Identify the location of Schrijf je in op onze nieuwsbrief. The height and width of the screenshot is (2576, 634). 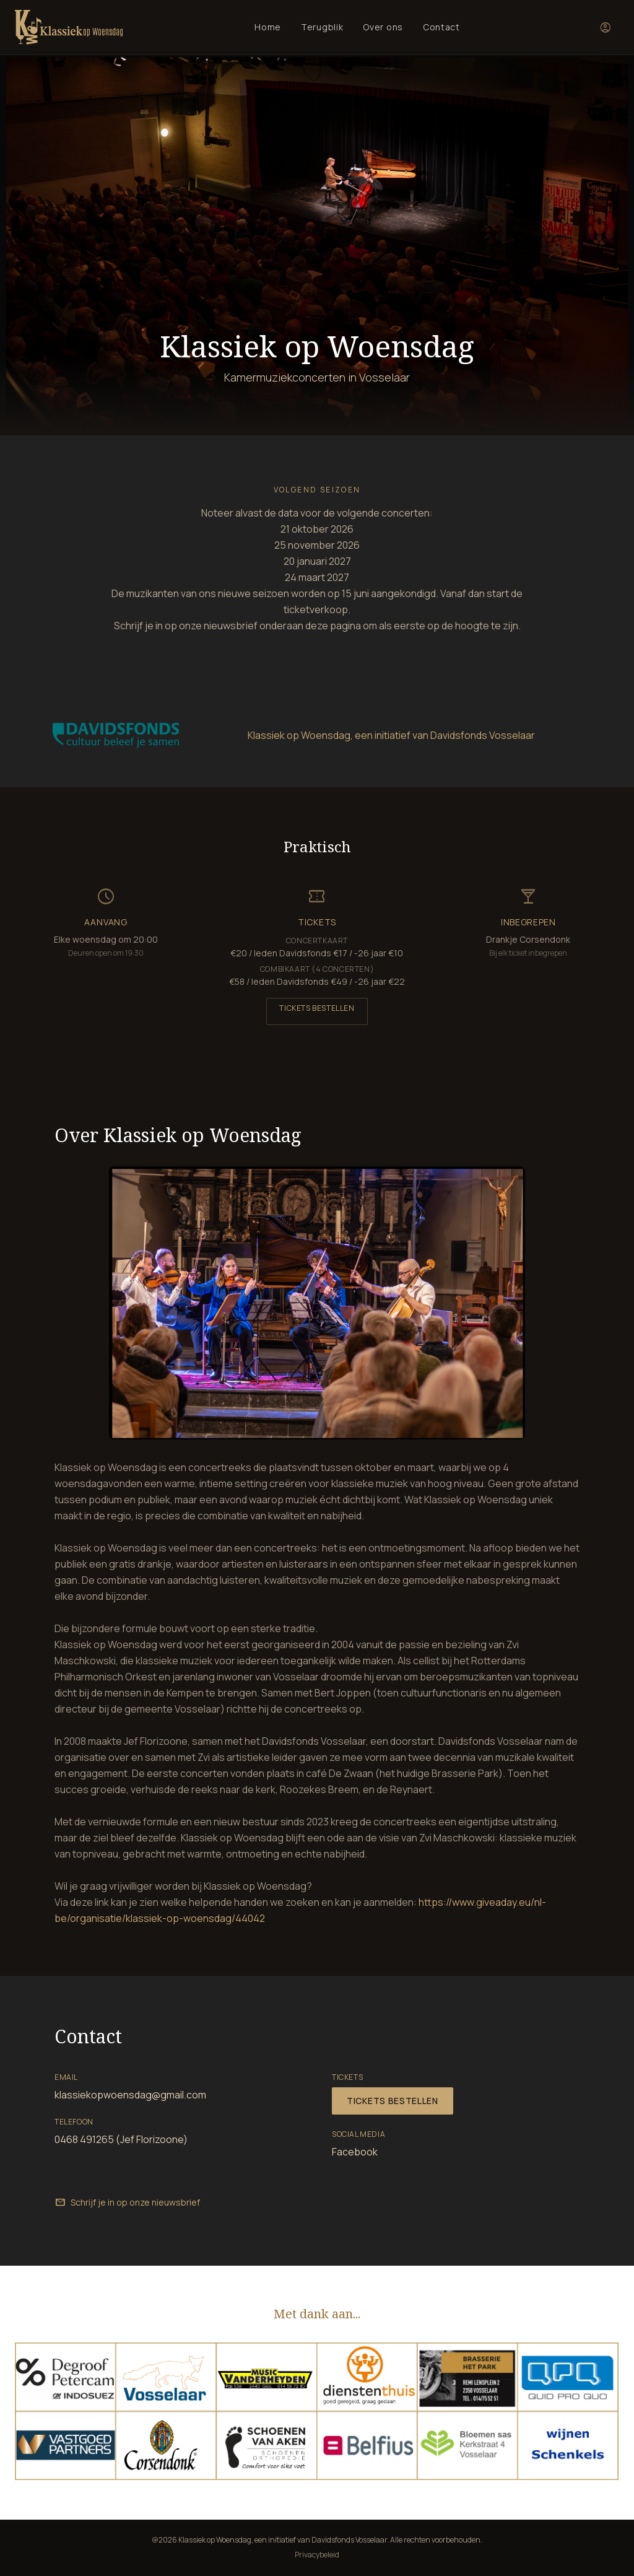
(127, 2202).